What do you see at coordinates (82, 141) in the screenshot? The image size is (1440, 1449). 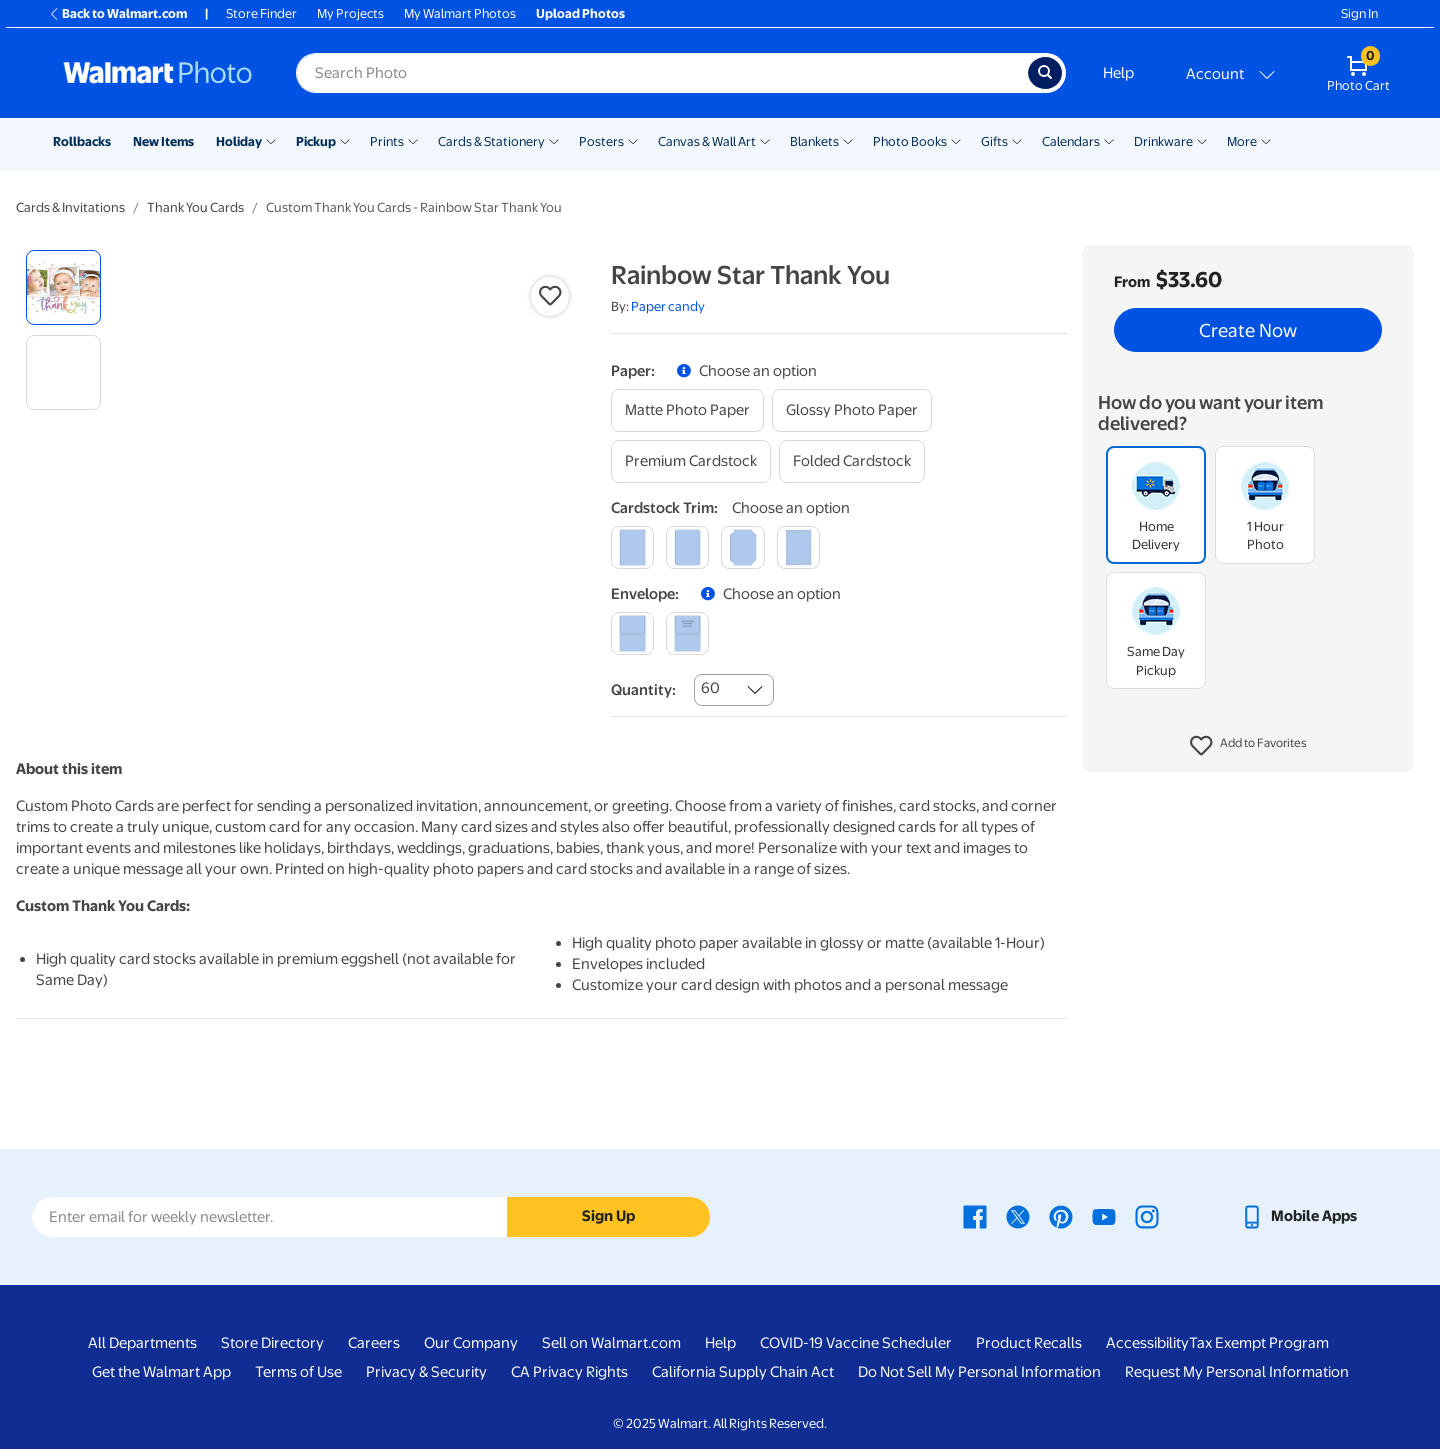 I see `Rollbacks` at bounding box center [82, 141].